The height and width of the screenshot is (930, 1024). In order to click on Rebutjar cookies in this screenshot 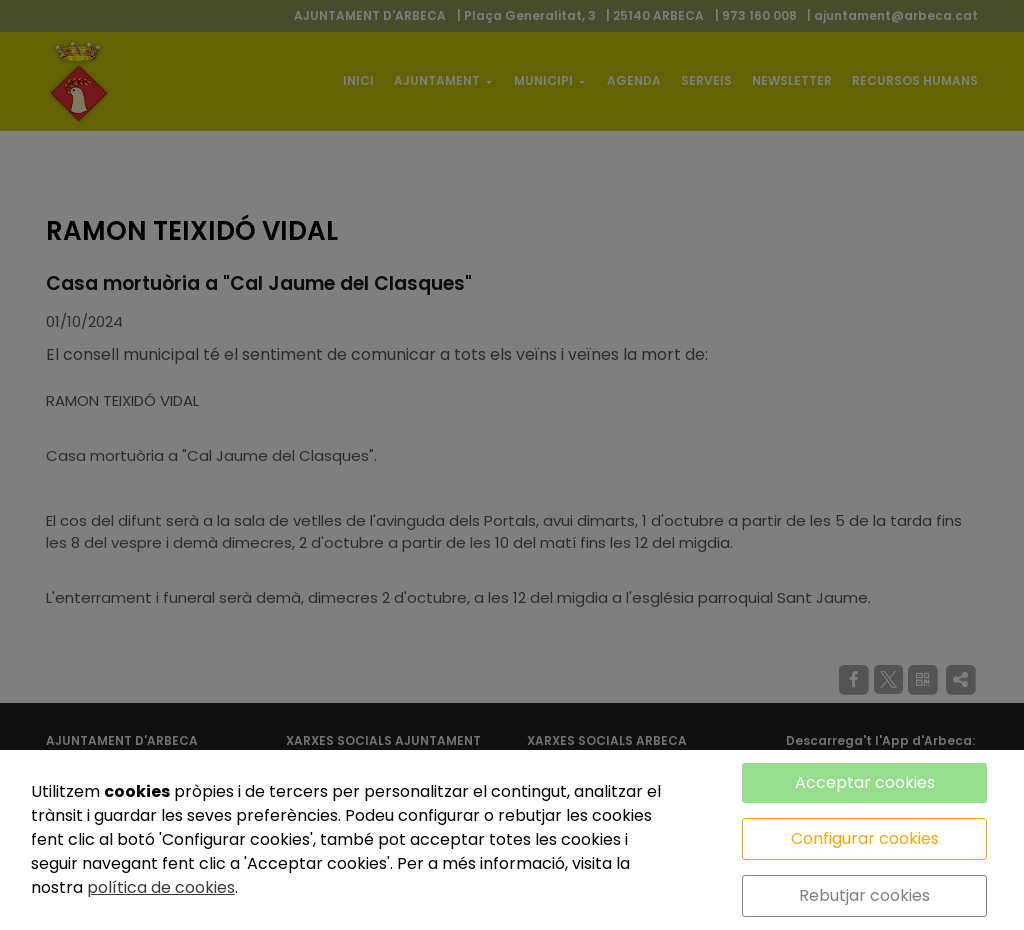, I will do `click(864, 895)`.